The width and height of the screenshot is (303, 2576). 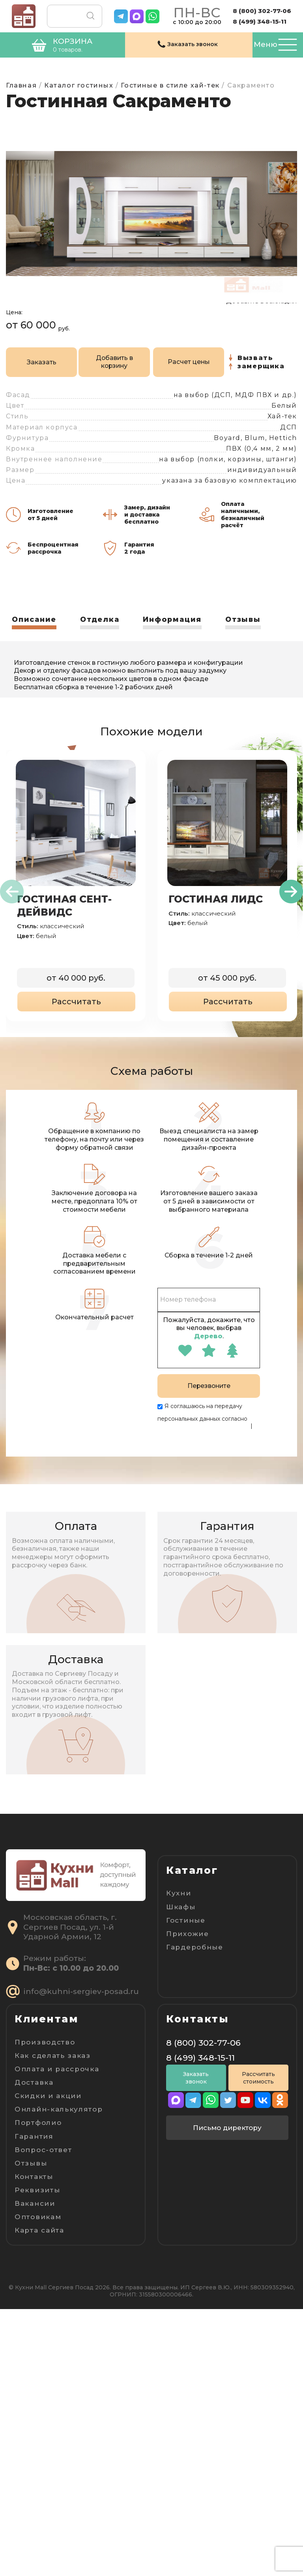 What do you see at coordinates (34, 2443) in the screenshot?
I see `Контакты` at bounding box center [34, 2443].